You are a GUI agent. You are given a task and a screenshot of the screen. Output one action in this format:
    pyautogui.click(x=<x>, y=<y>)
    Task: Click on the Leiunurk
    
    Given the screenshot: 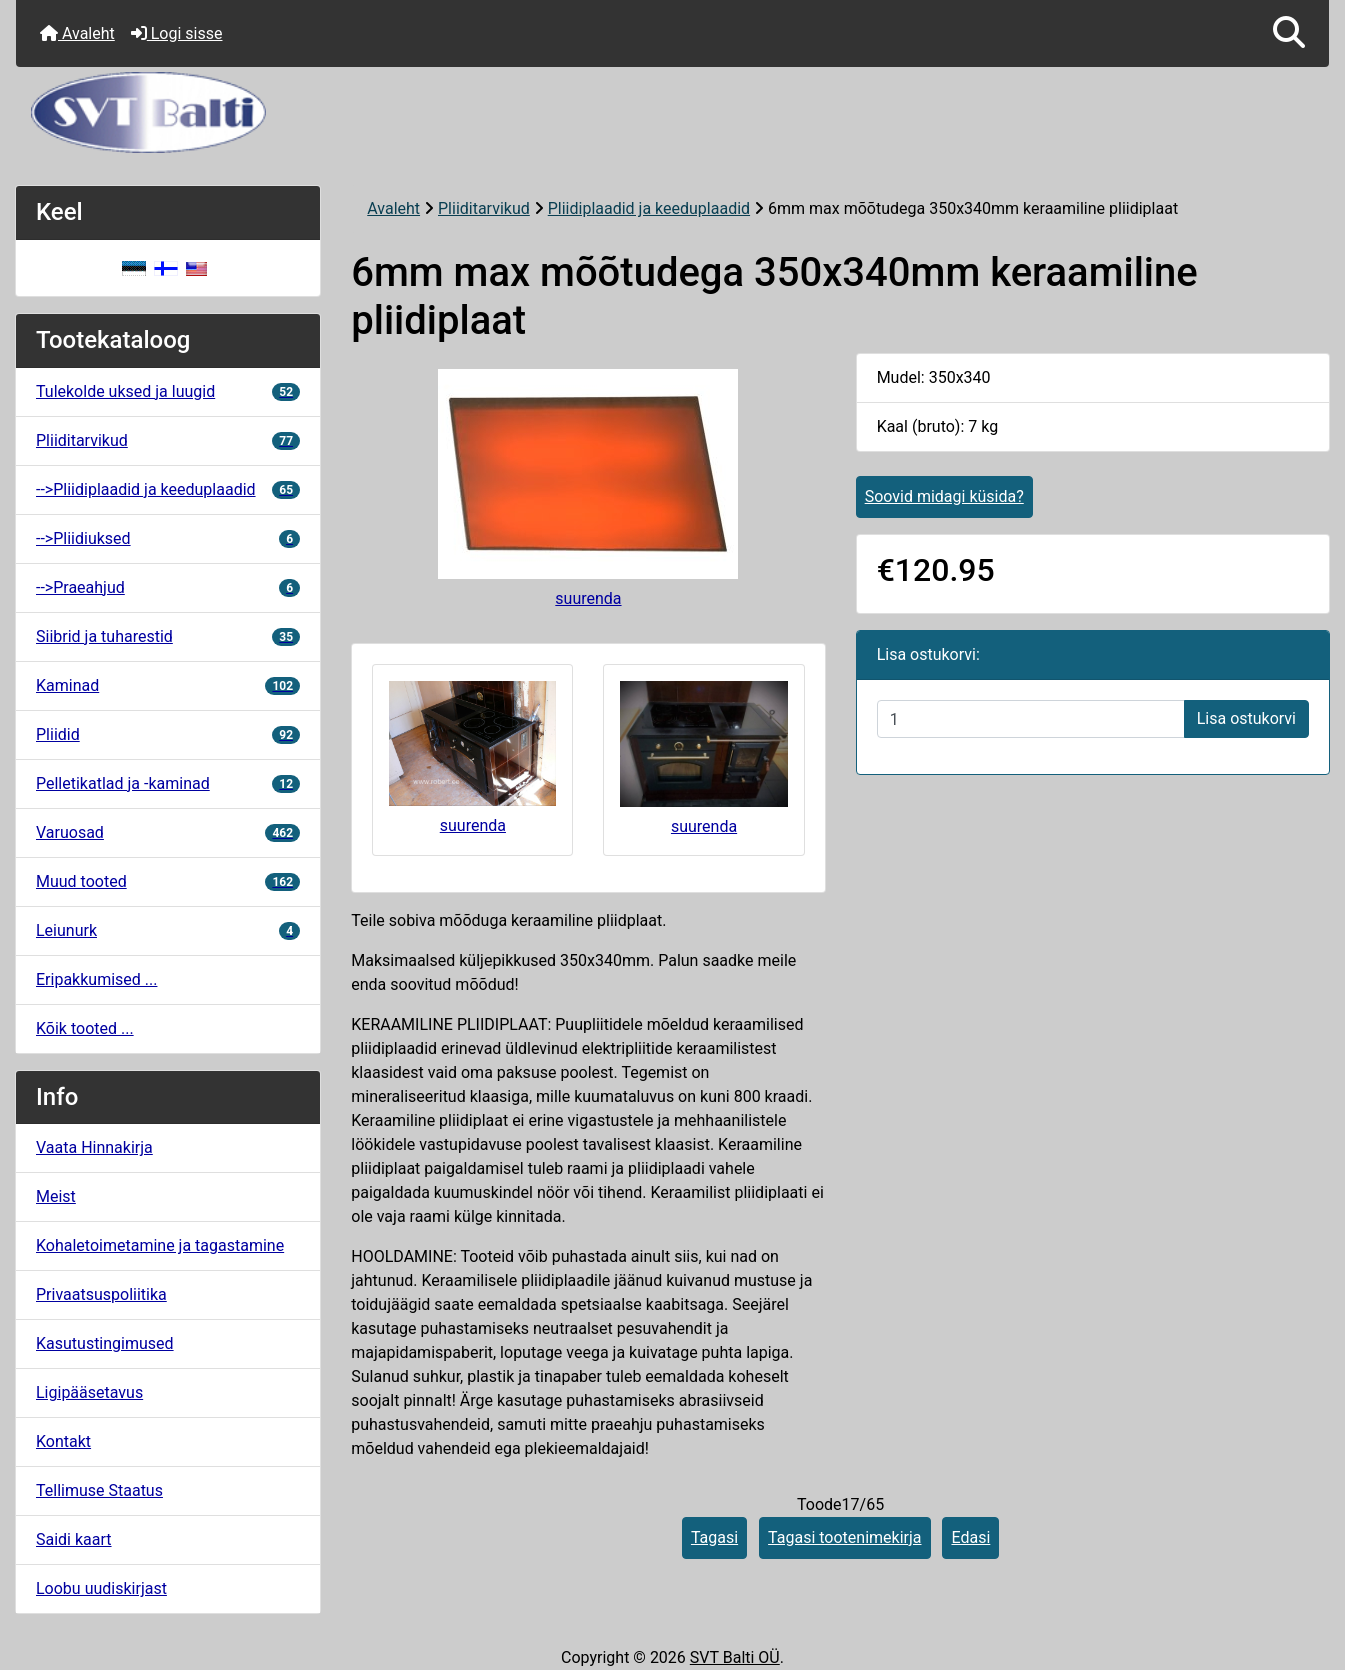 What is the action you would take?
    pyautogui.click(x=168, y=930)
    